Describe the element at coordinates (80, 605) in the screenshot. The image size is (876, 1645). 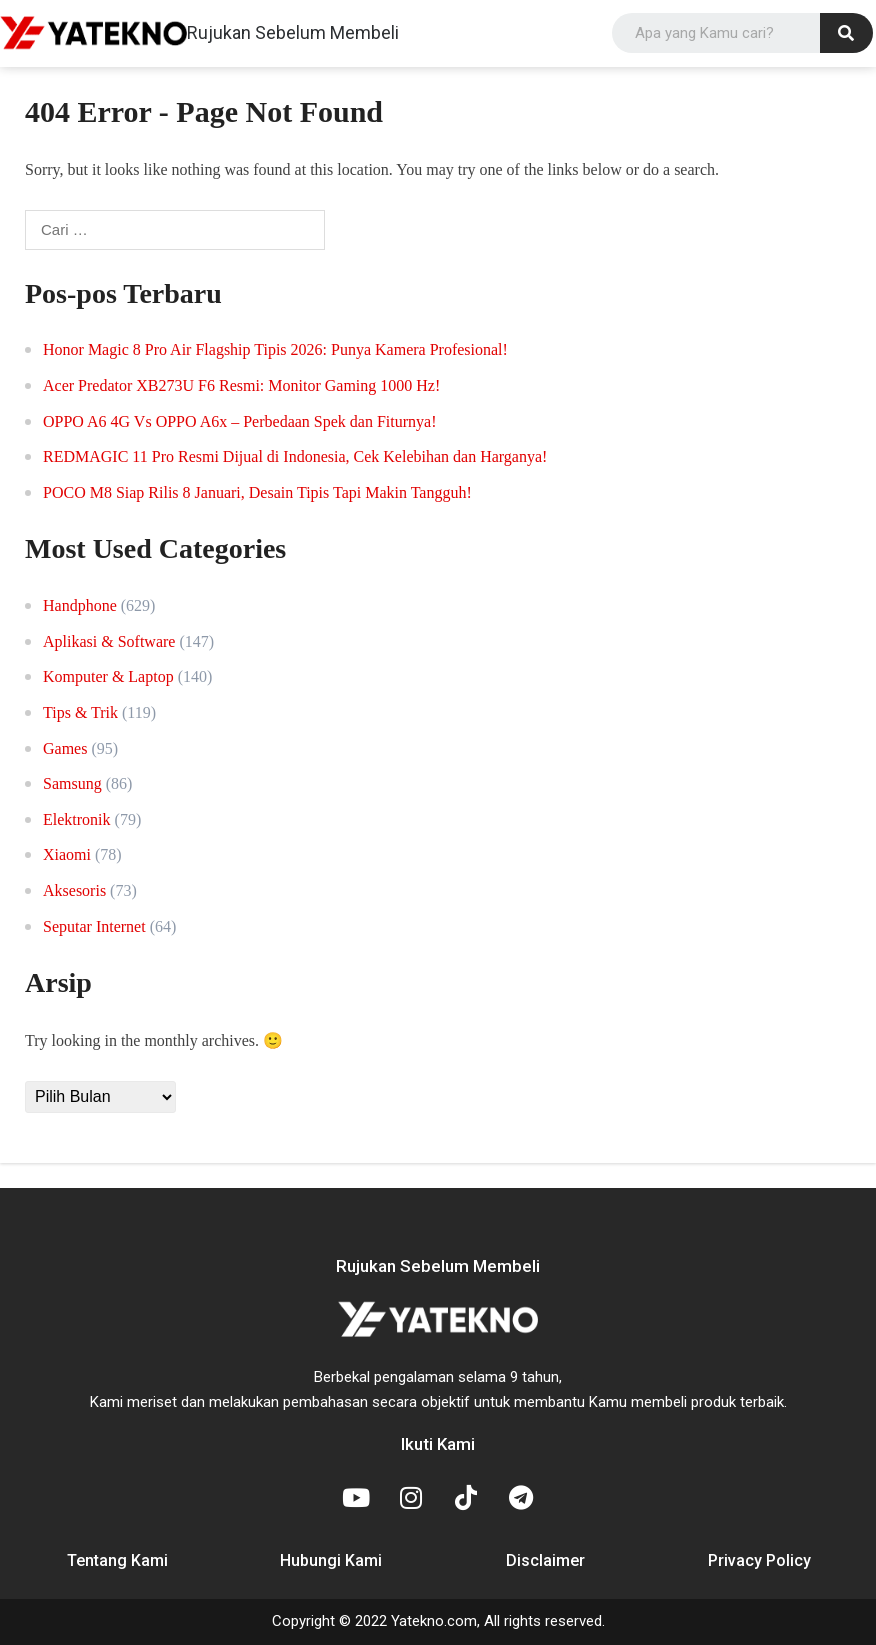
I see `Handphone` at that location.